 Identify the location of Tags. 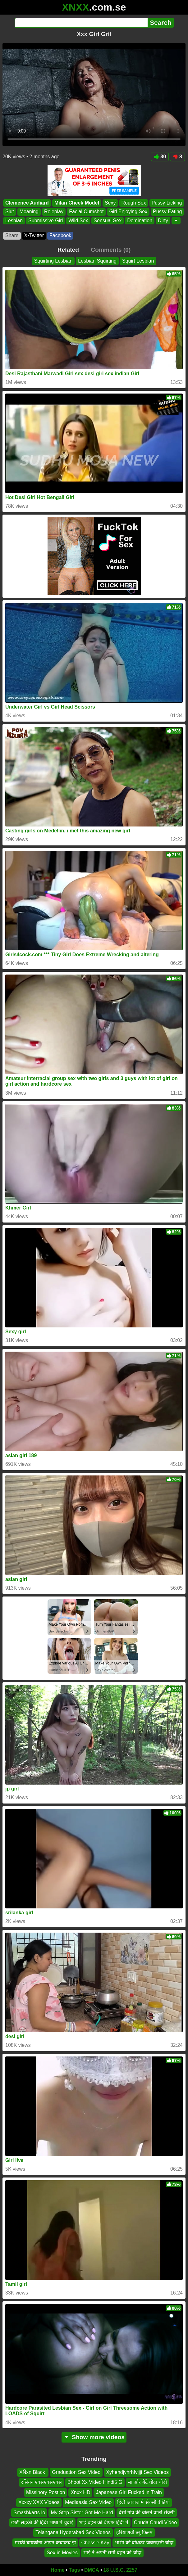
(74, 2570).